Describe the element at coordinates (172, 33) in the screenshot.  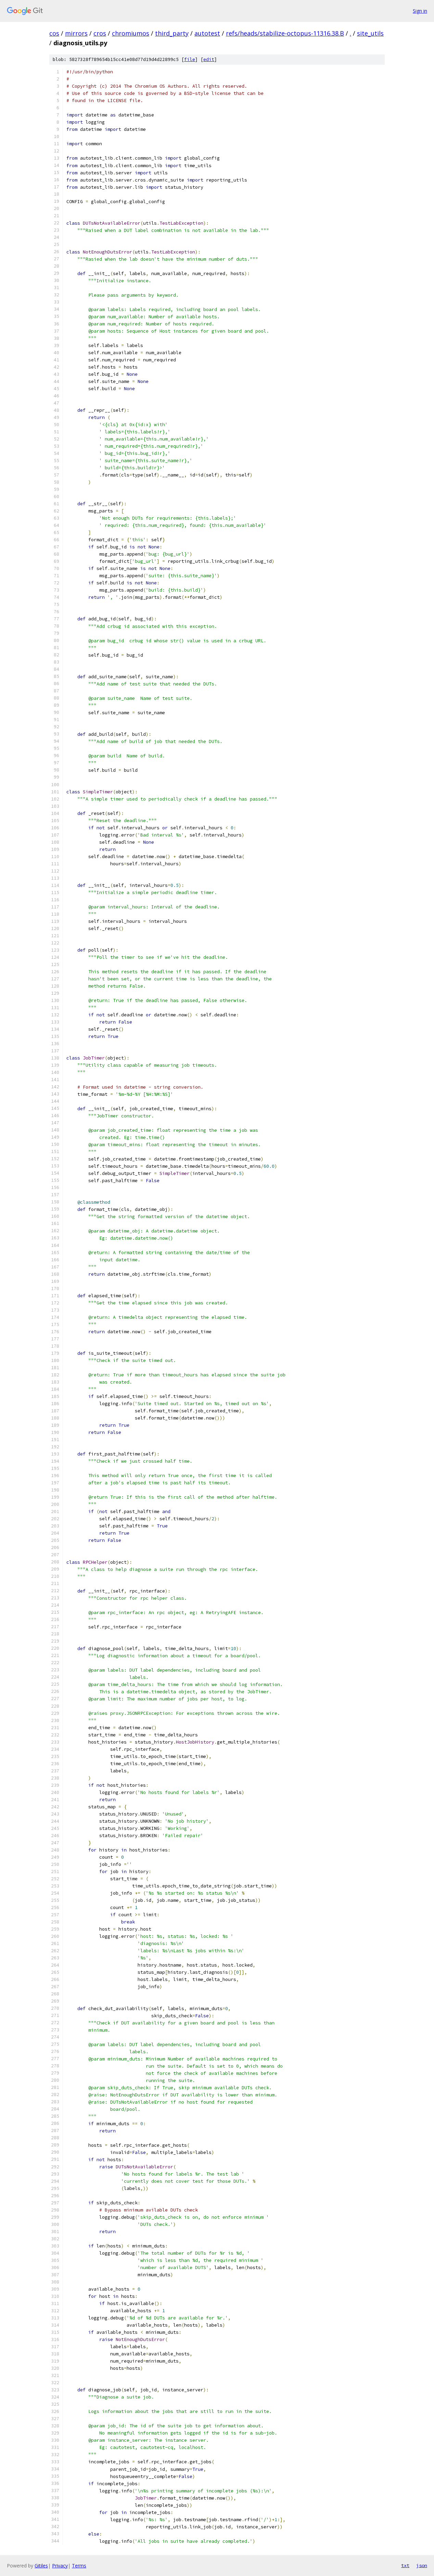
I see `third_party` at that location.